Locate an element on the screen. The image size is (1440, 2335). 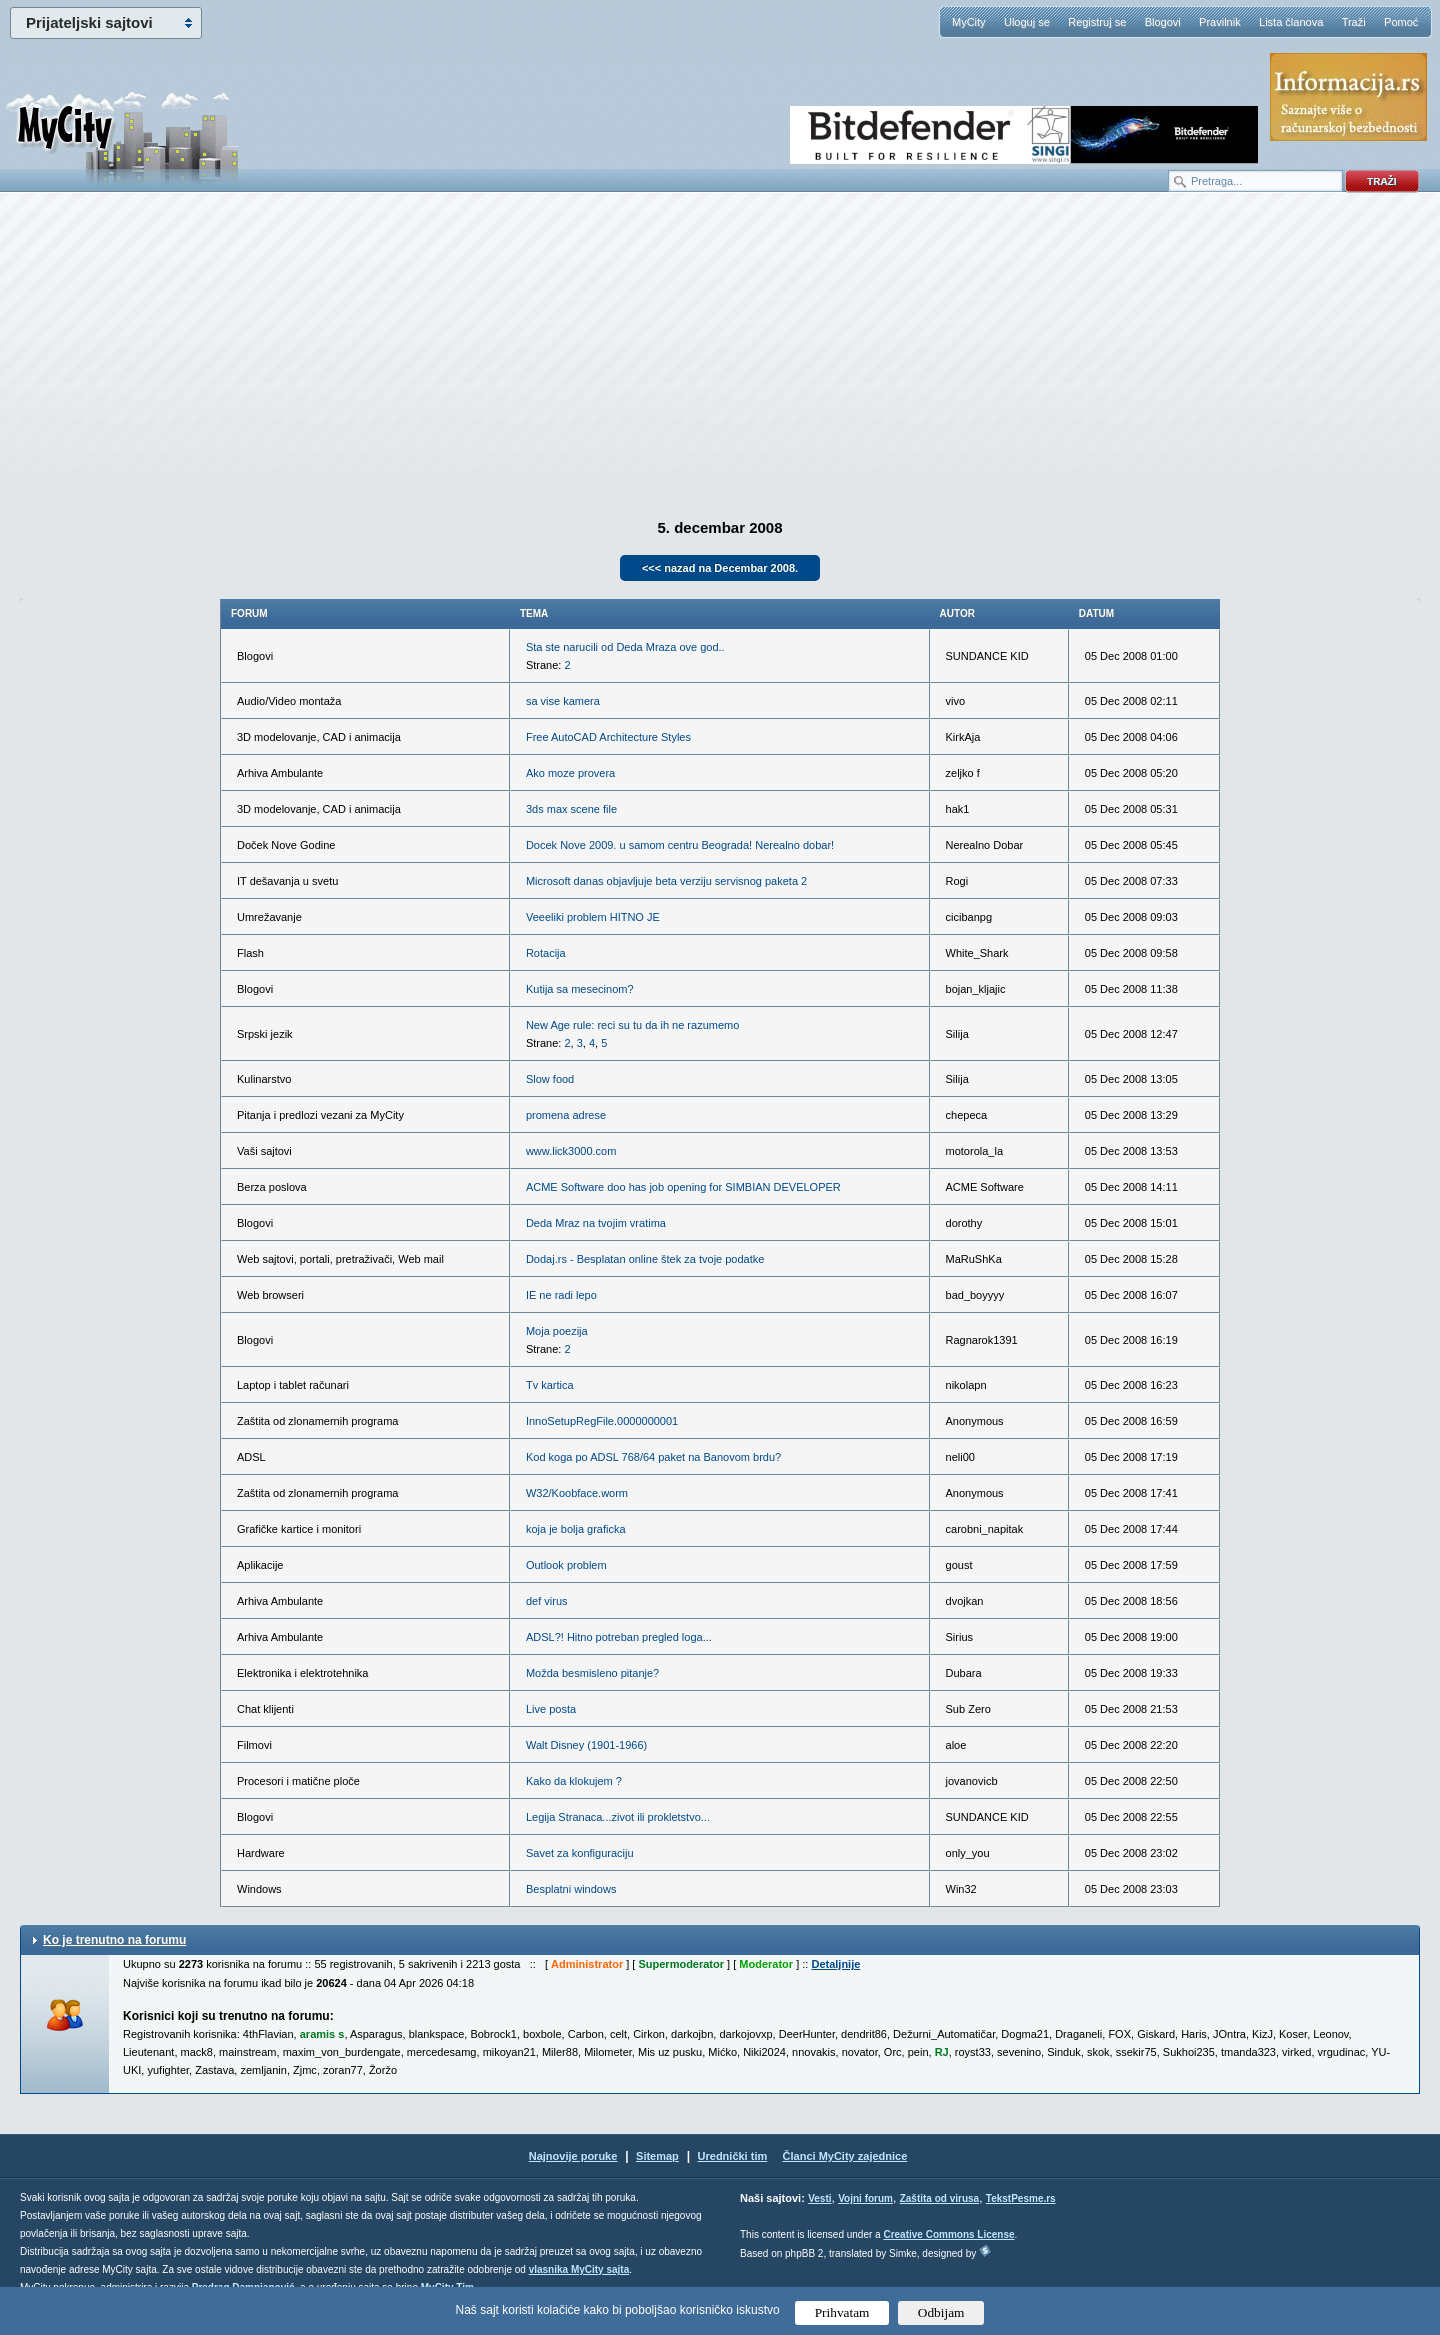
Najnovije poruke is located at coordinates (573, 2156).